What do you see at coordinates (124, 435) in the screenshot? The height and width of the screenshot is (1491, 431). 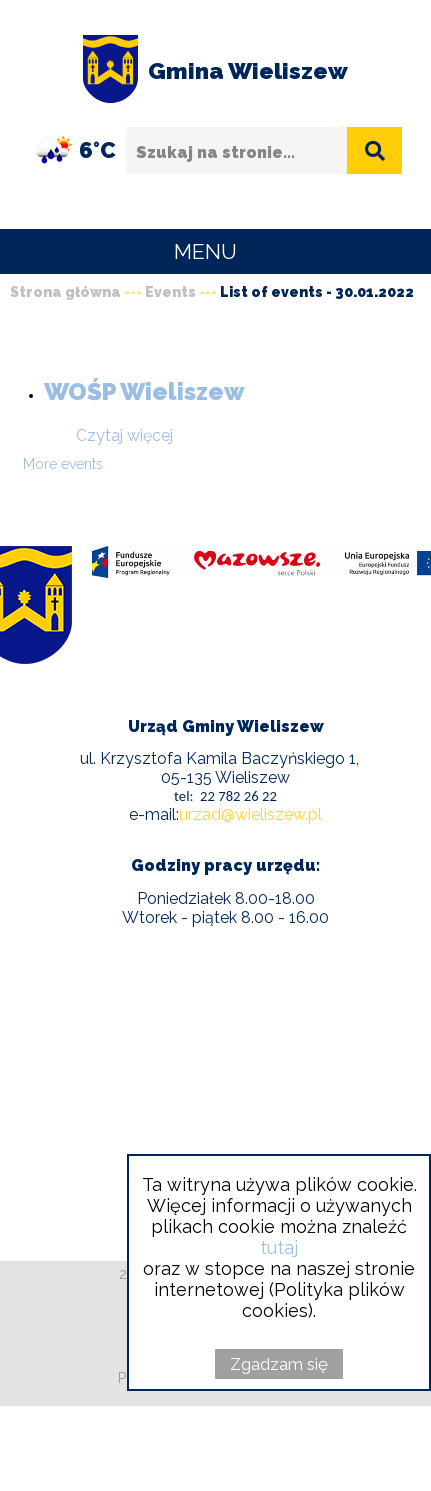 I see `Czytaj więcej` at bounding box center [124, 435].